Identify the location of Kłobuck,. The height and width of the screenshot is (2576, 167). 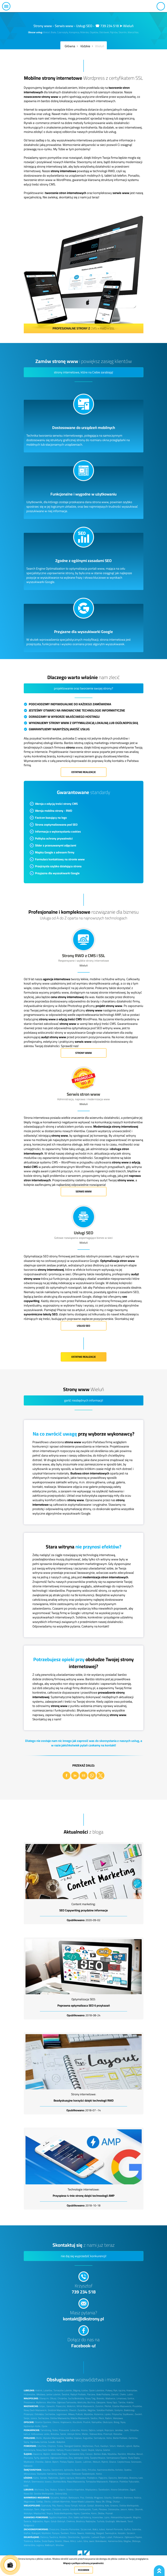
(97, 2461).